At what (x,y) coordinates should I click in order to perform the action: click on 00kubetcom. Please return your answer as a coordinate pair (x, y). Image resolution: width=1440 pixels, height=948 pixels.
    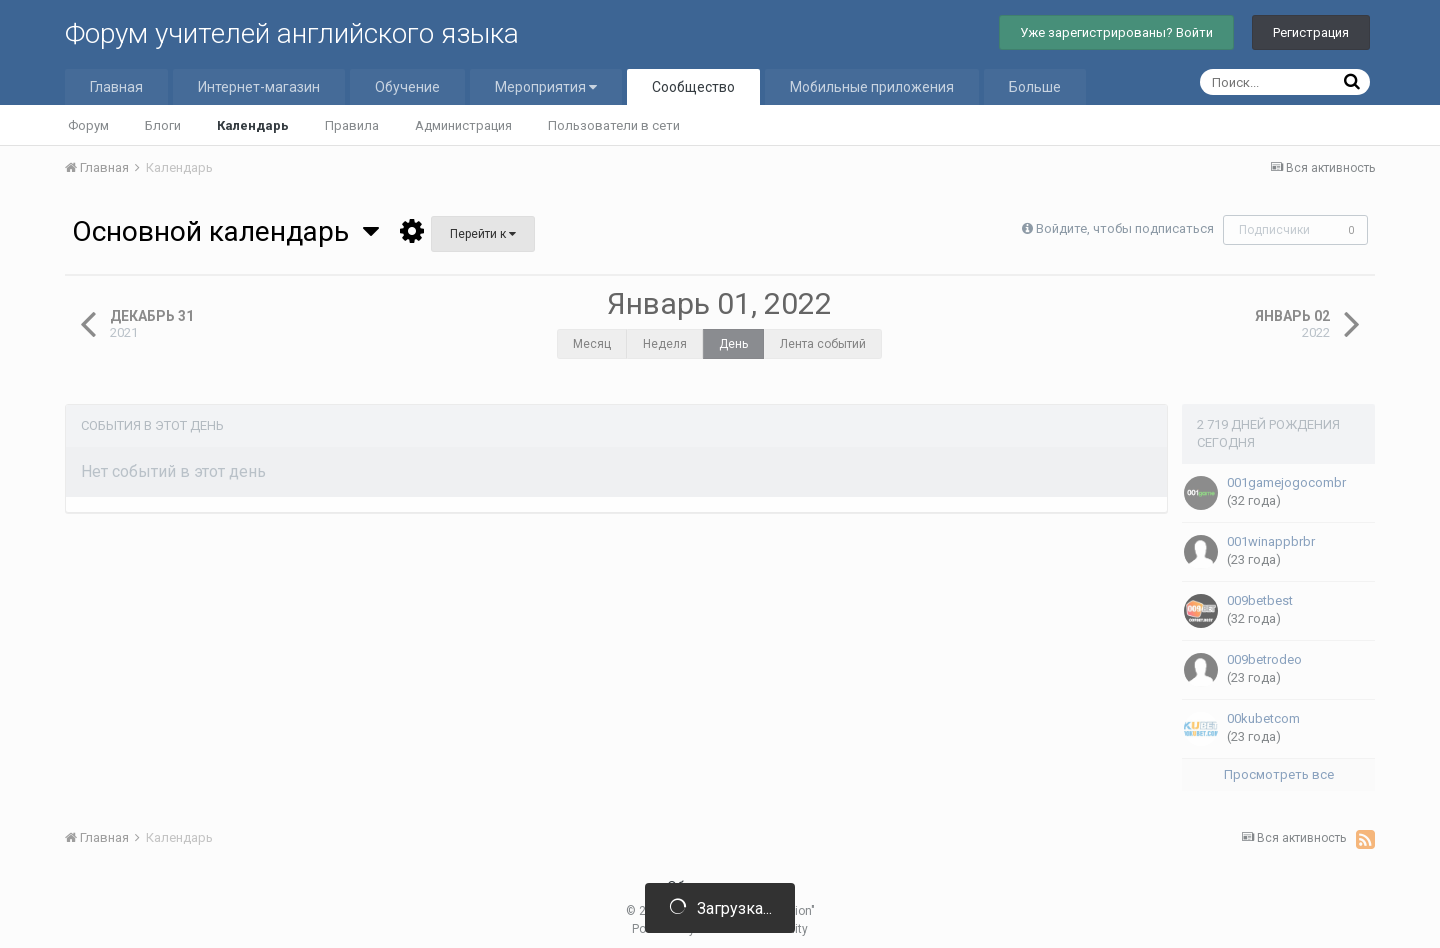
    Looking at the image, I should click on (1263, 718).